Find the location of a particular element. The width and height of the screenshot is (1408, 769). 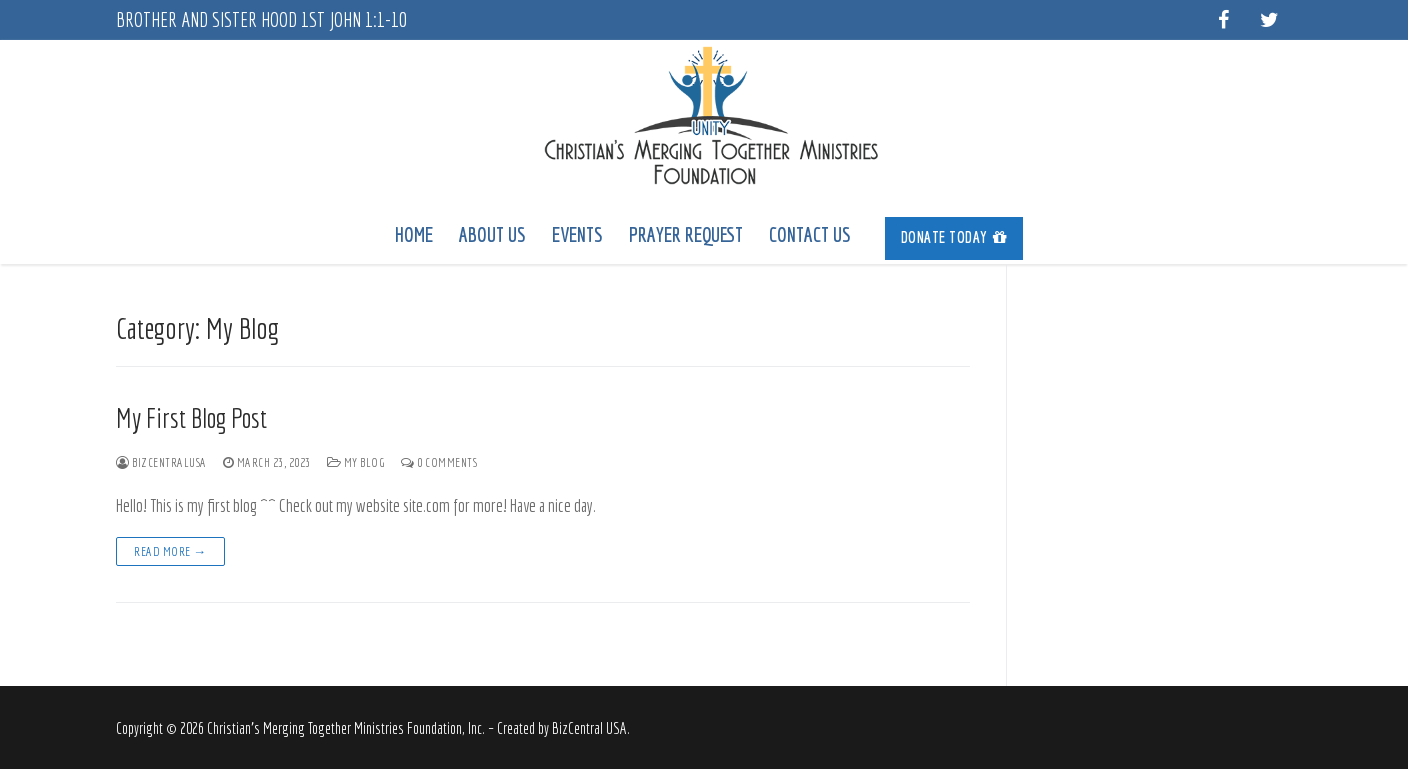

[Twitter] is located at coordinates (1269, 20).